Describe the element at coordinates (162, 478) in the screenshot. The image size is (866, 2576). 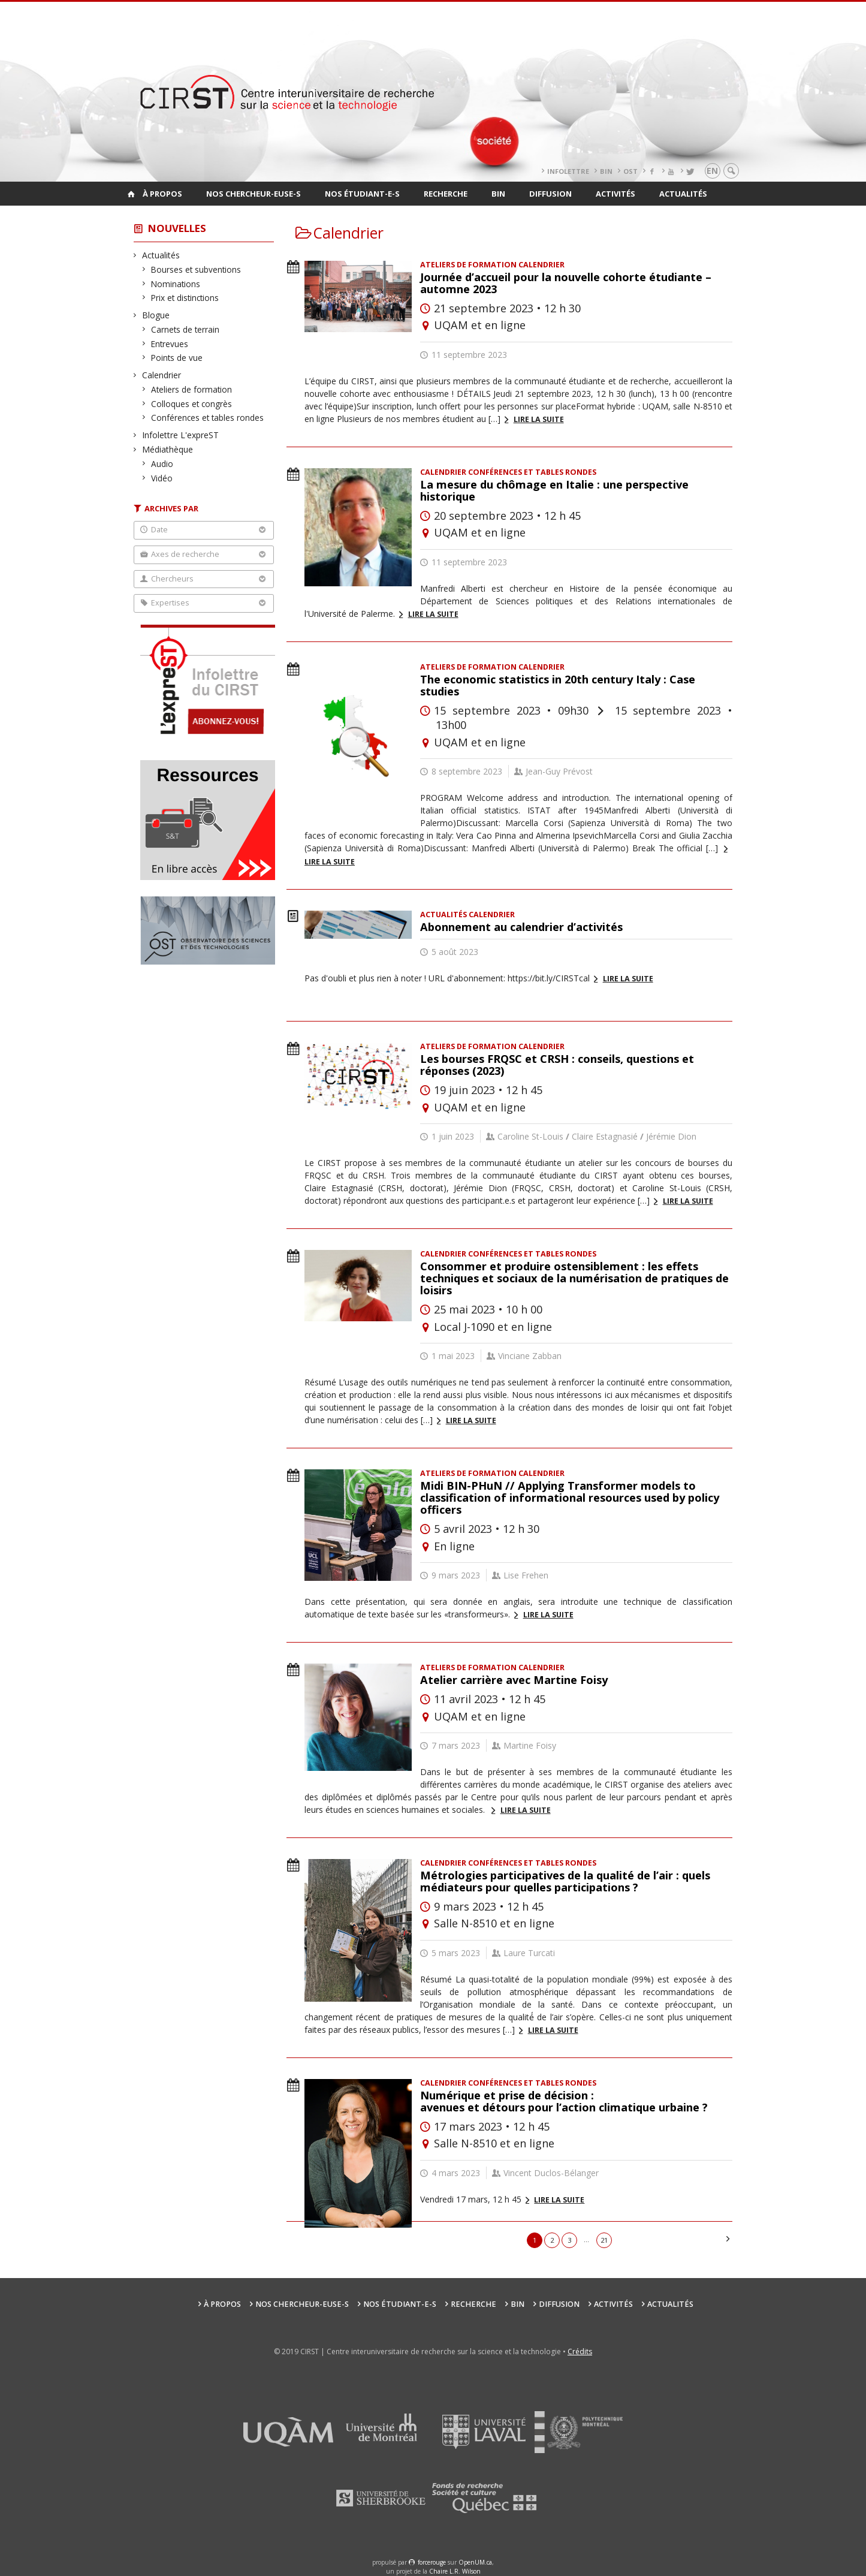
I see `Vidéo` at that location.